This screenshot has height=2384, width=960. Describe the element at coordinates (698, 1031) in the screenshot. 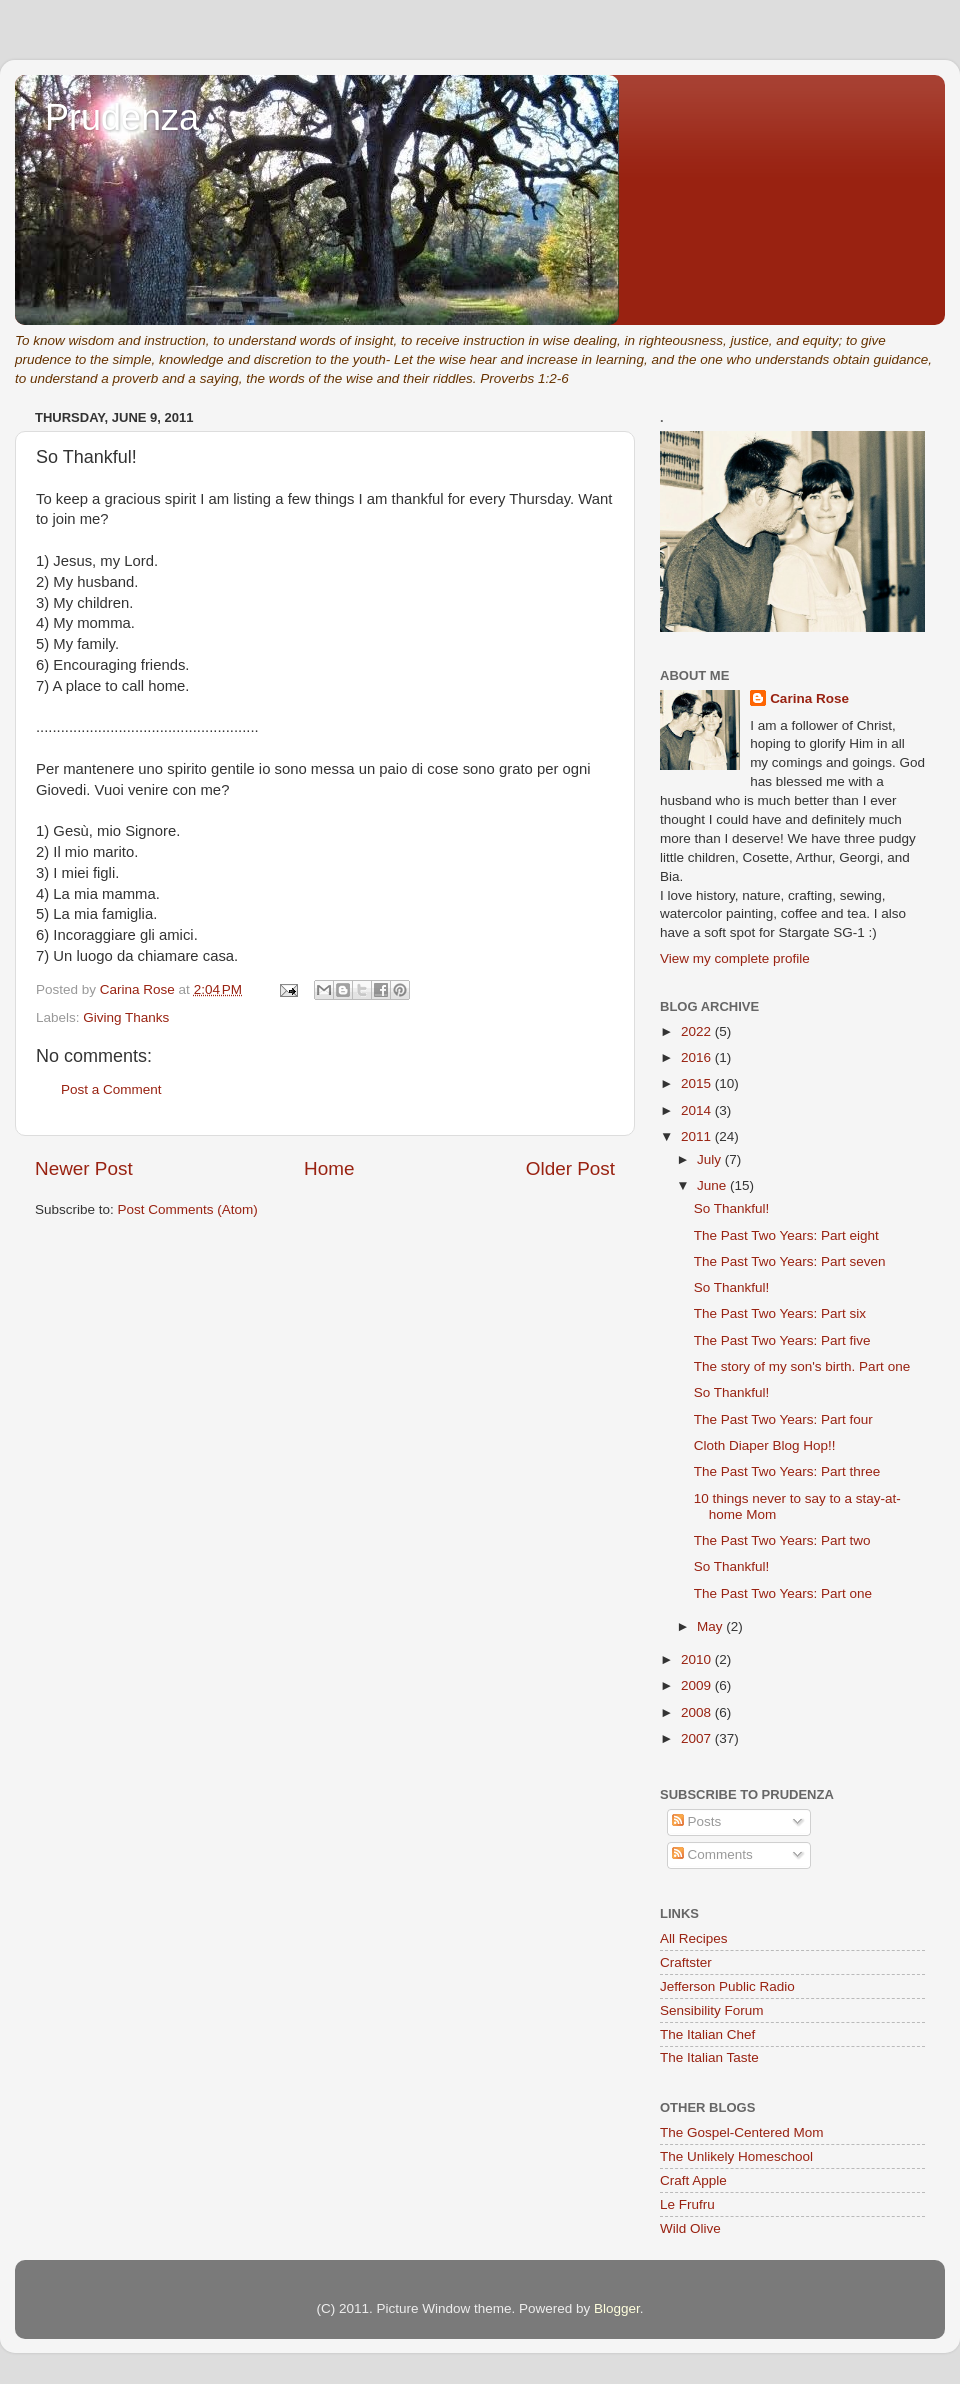

I see `2022` at that location.